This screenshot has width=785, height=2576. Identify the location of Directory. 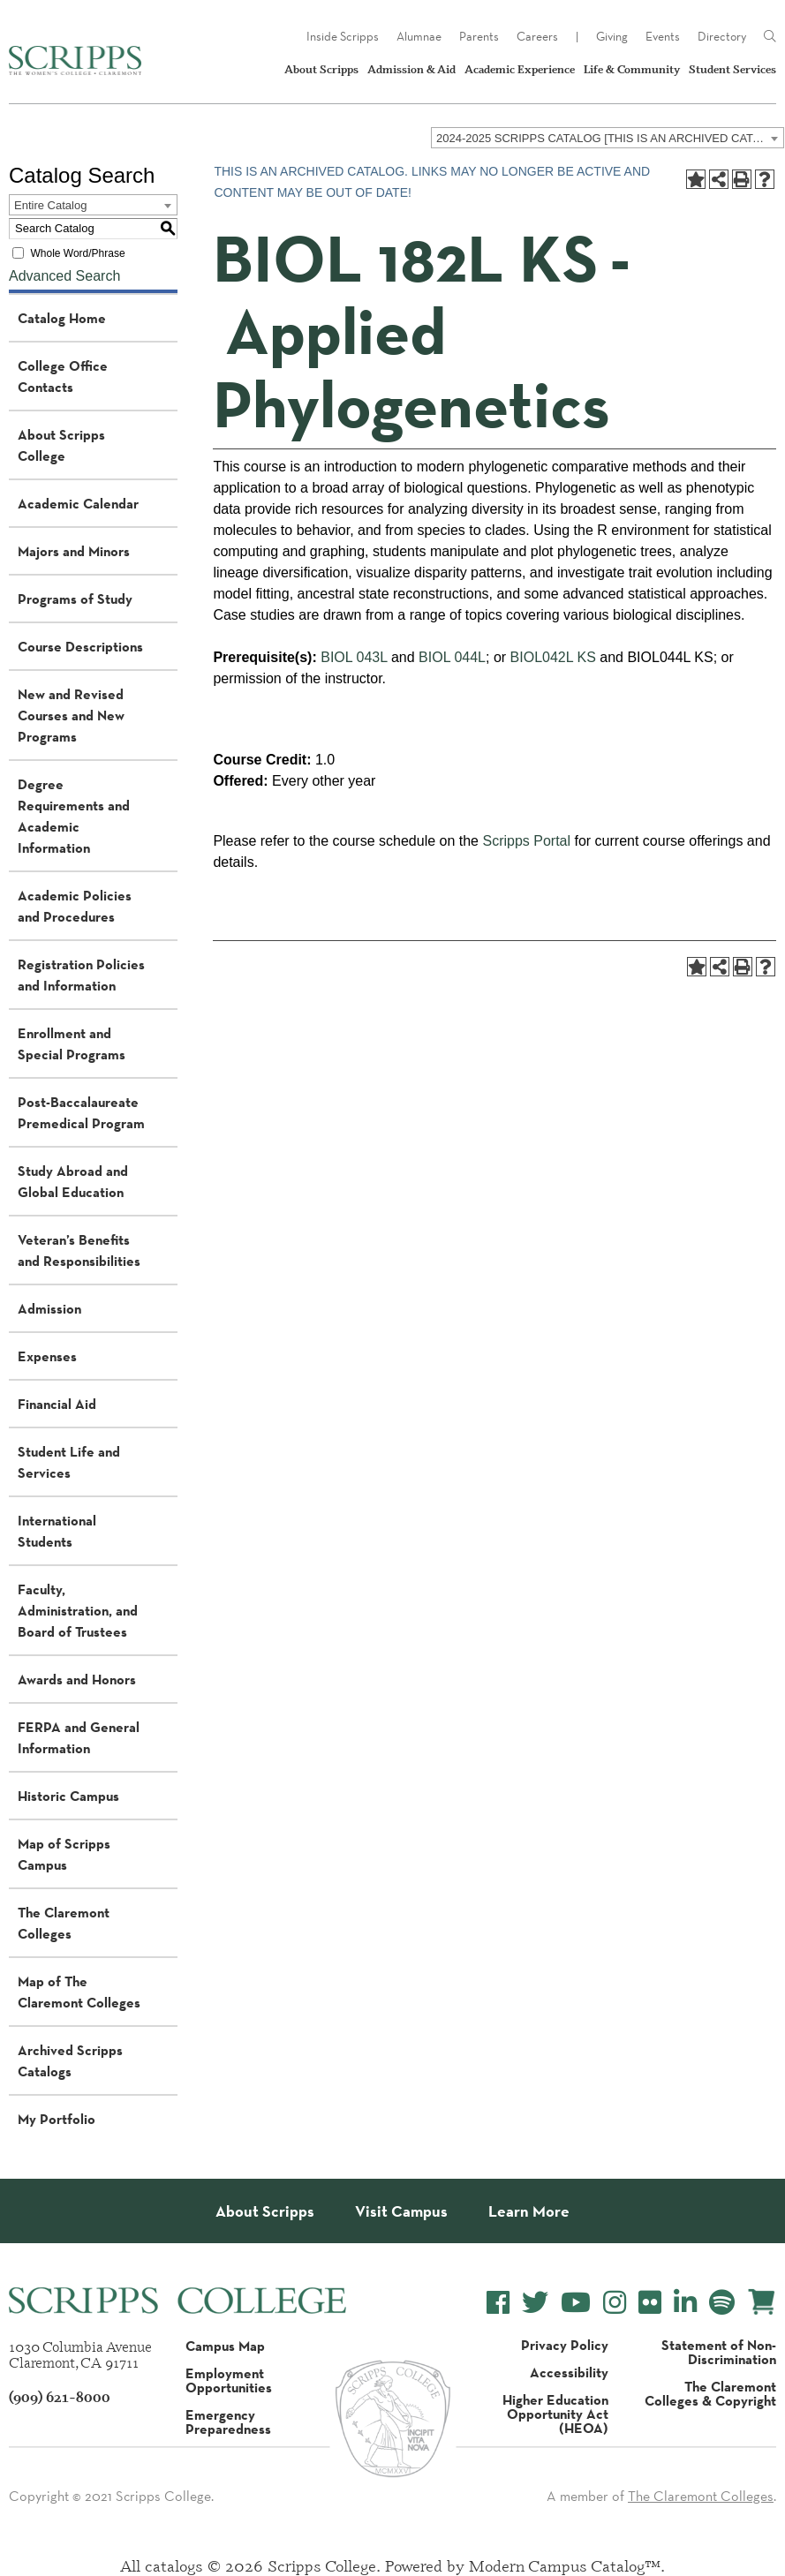
(722, 36).